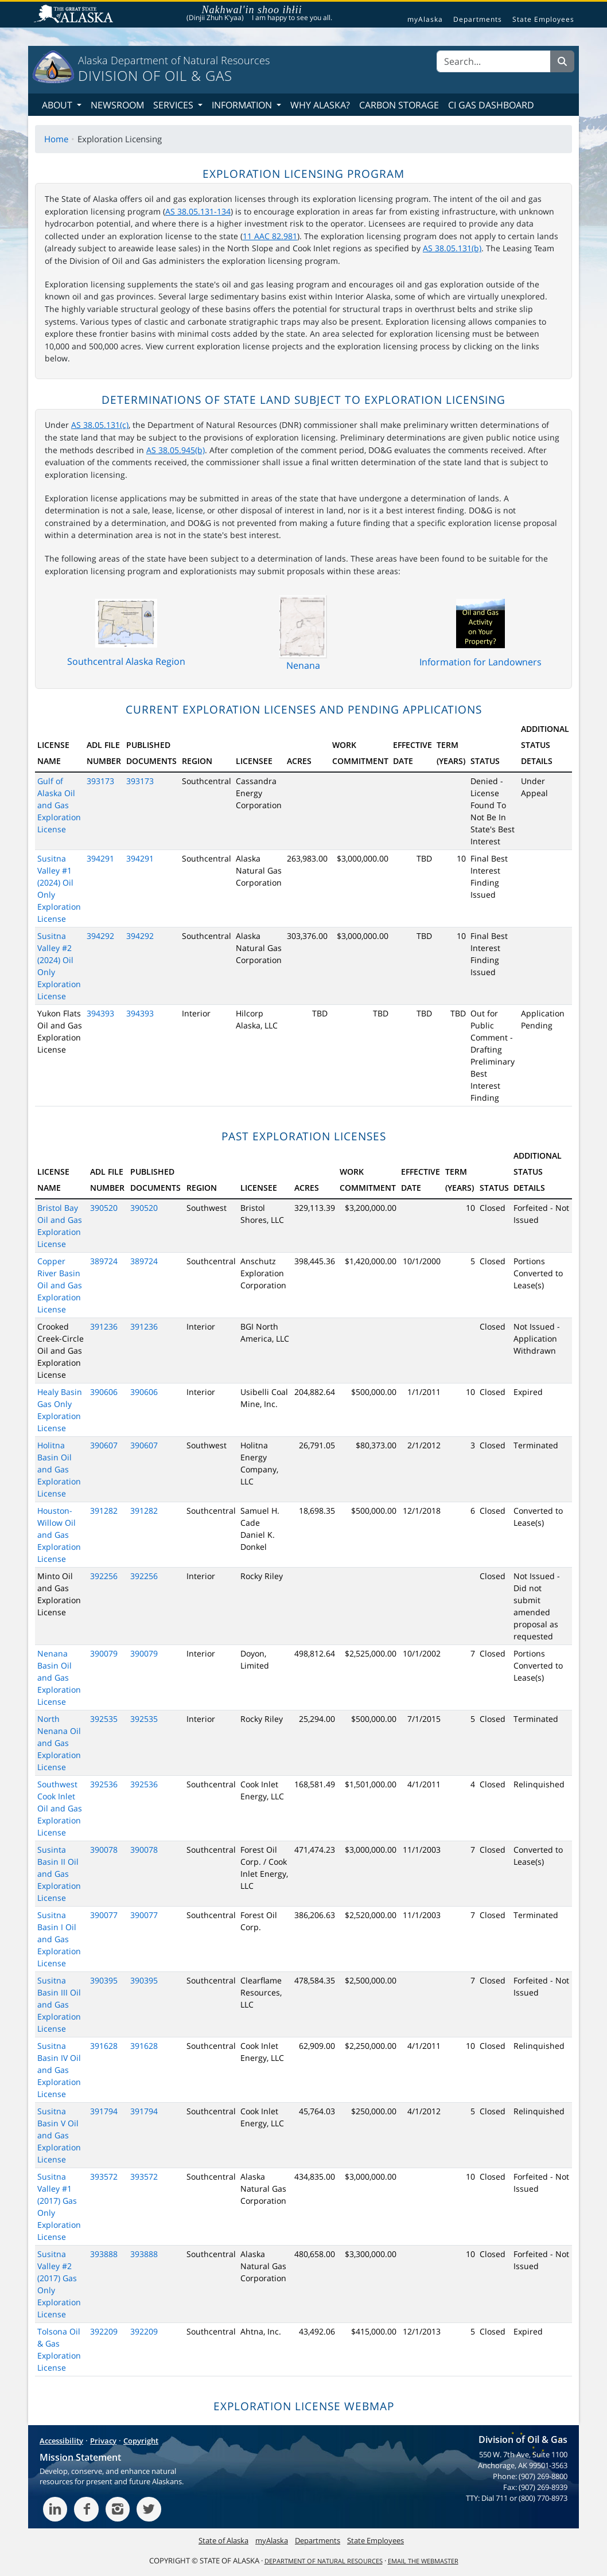 The image size is (607, 2576). I want to click on Why Alaska?, so click(320, 105).